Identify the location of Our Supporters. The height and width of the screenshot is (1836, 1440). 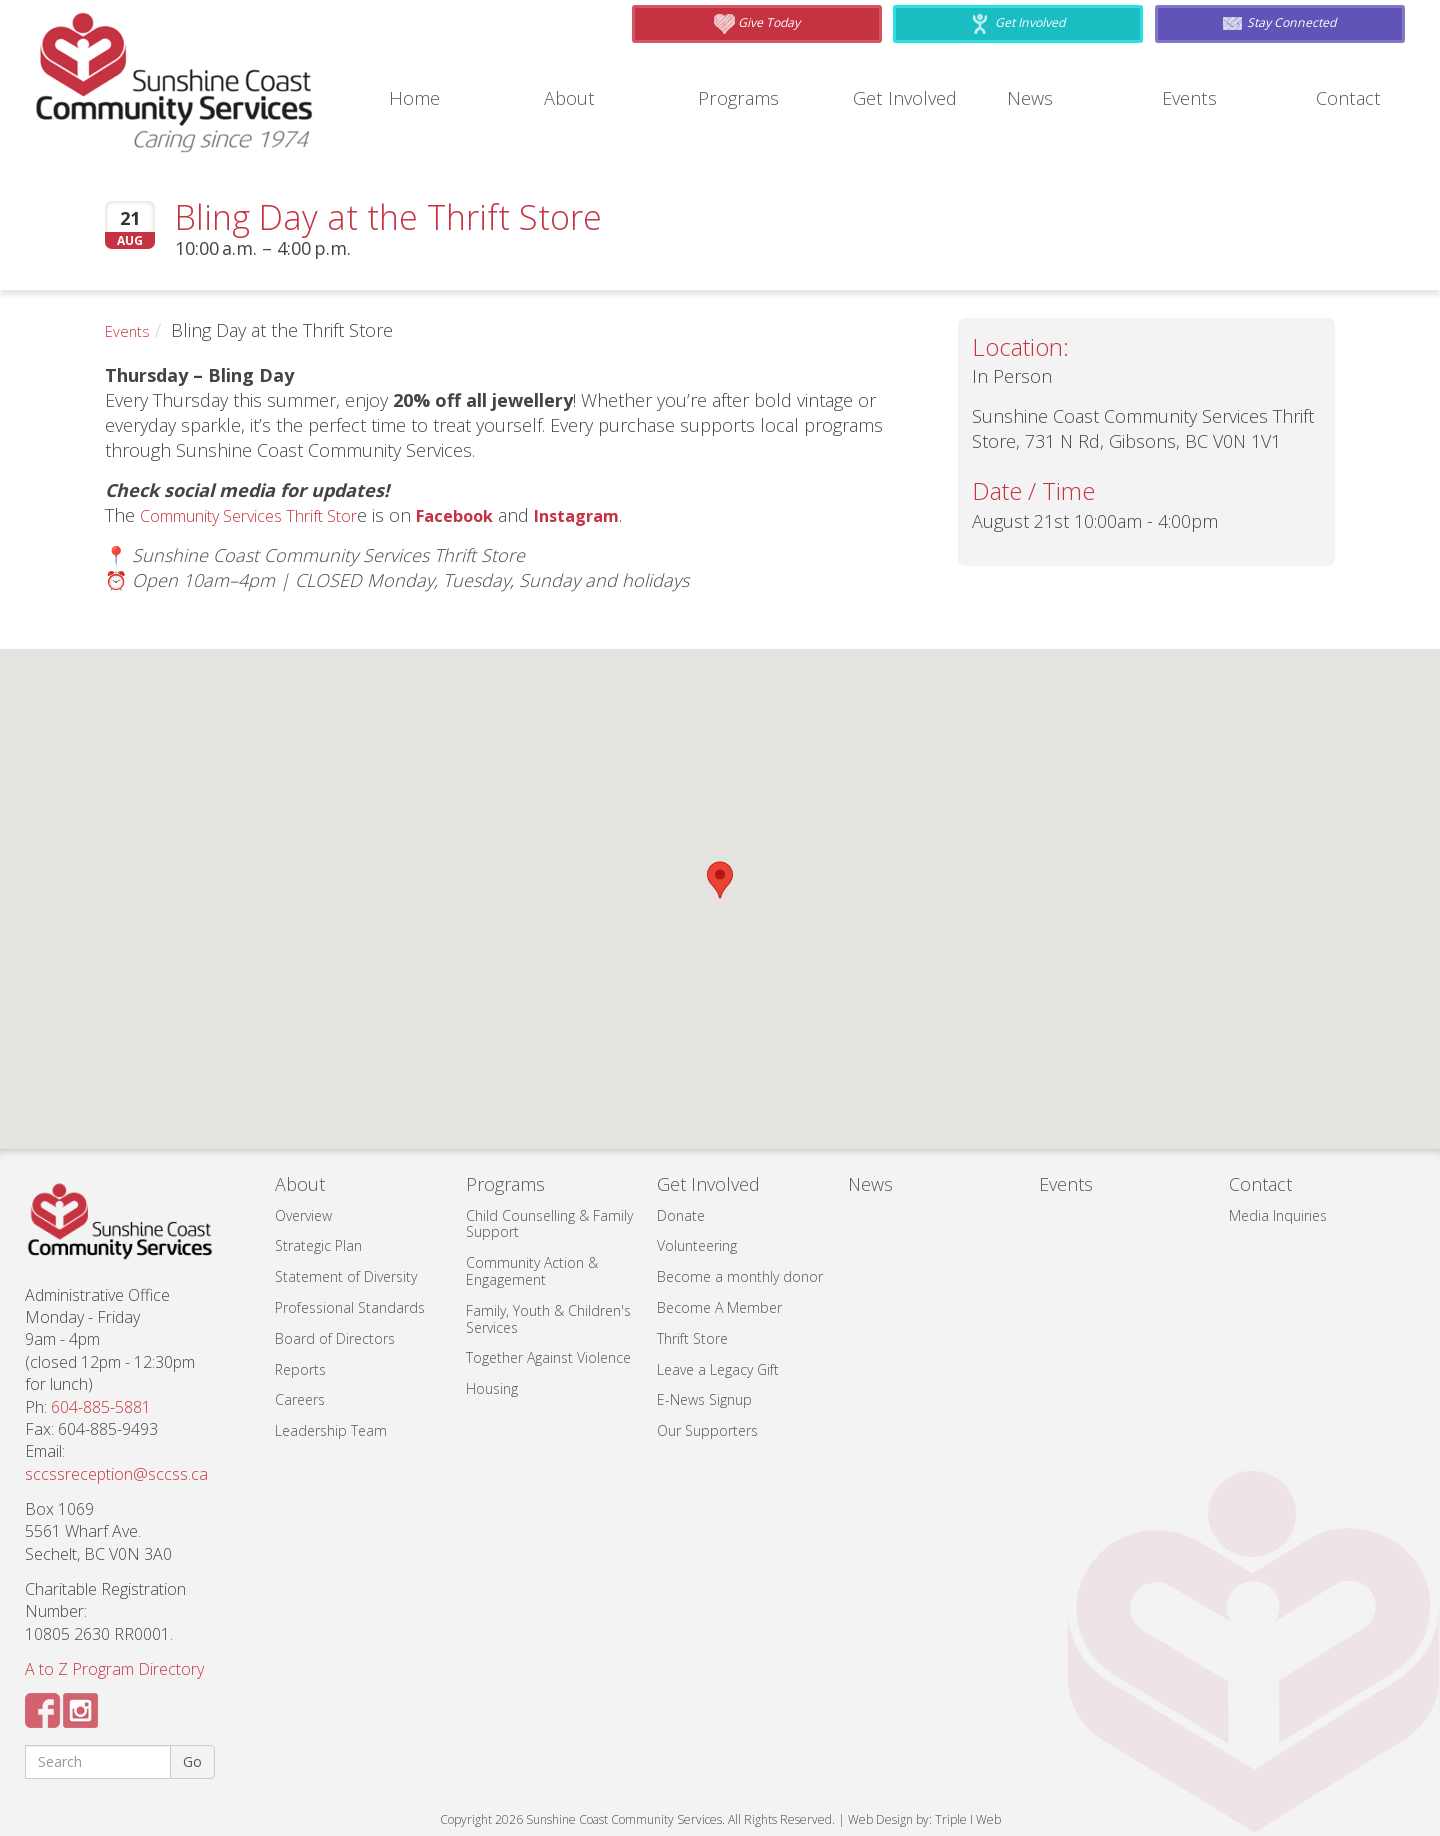
(707, 1430).